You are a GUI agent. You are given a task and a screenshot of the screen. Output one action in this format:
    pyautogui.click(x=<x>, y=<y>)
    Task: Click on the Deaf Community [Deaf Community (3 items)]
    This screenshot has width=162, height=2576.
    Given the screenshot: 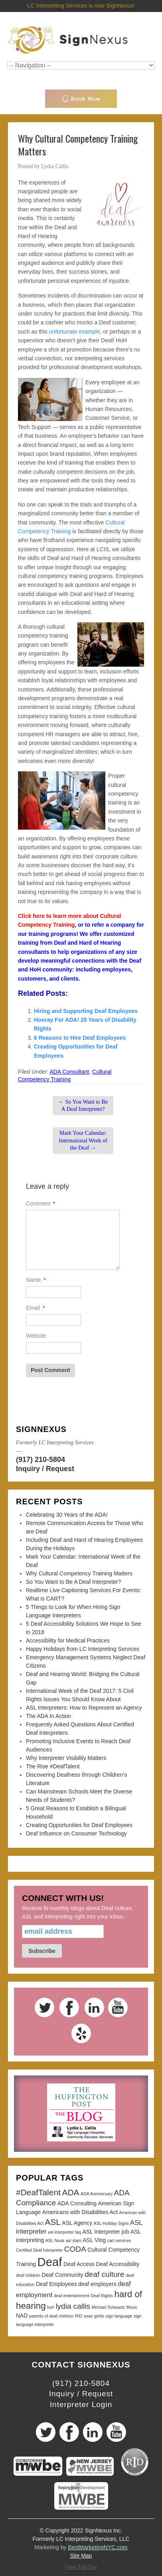 What is the action you would take?
    pyautogui.click(x=62, y=2275)
    